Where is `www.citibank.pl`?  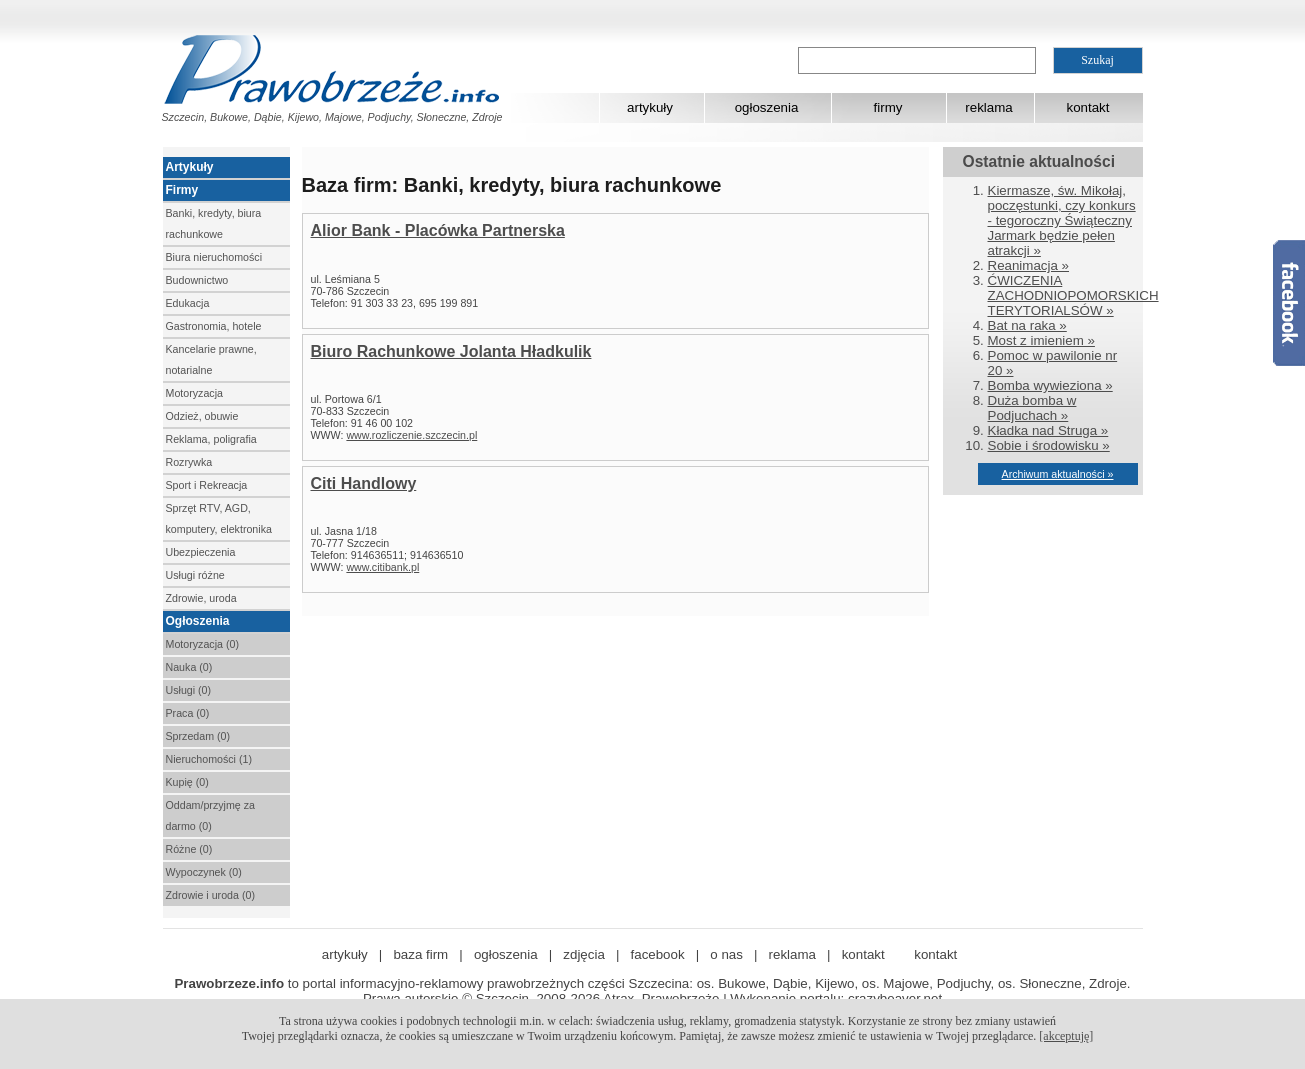 www.citibank.pl is located at coordinates (382, 567).